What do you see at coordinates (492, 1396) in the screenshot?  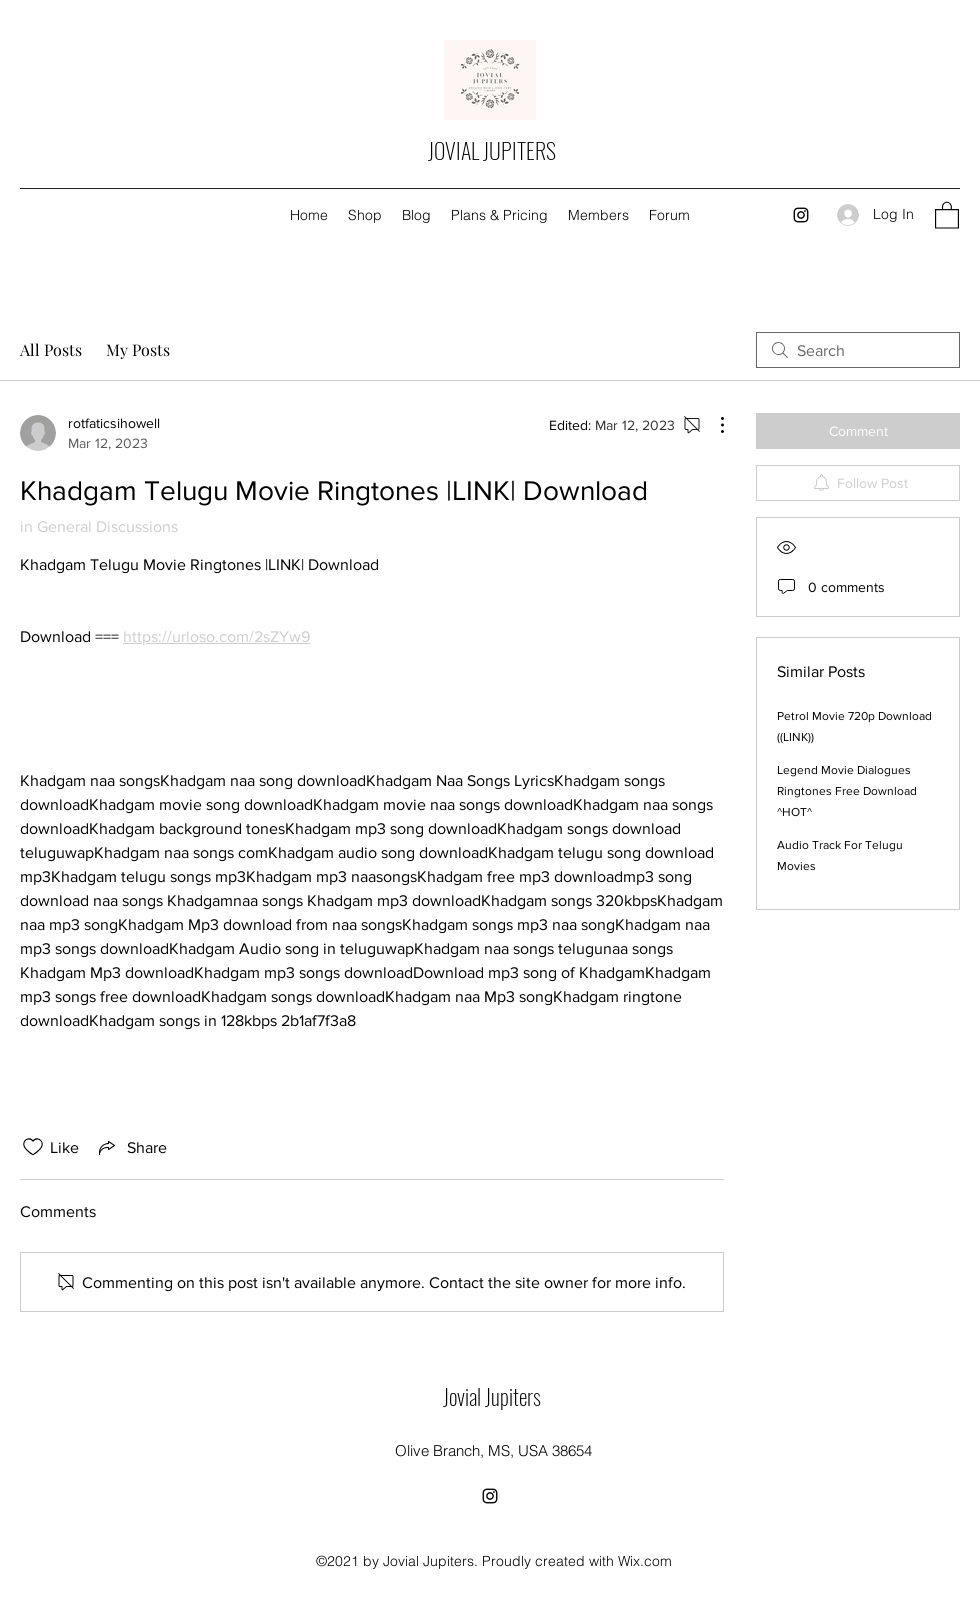 I see `Jovial Jupiters` at bounding box center [492, 1396].